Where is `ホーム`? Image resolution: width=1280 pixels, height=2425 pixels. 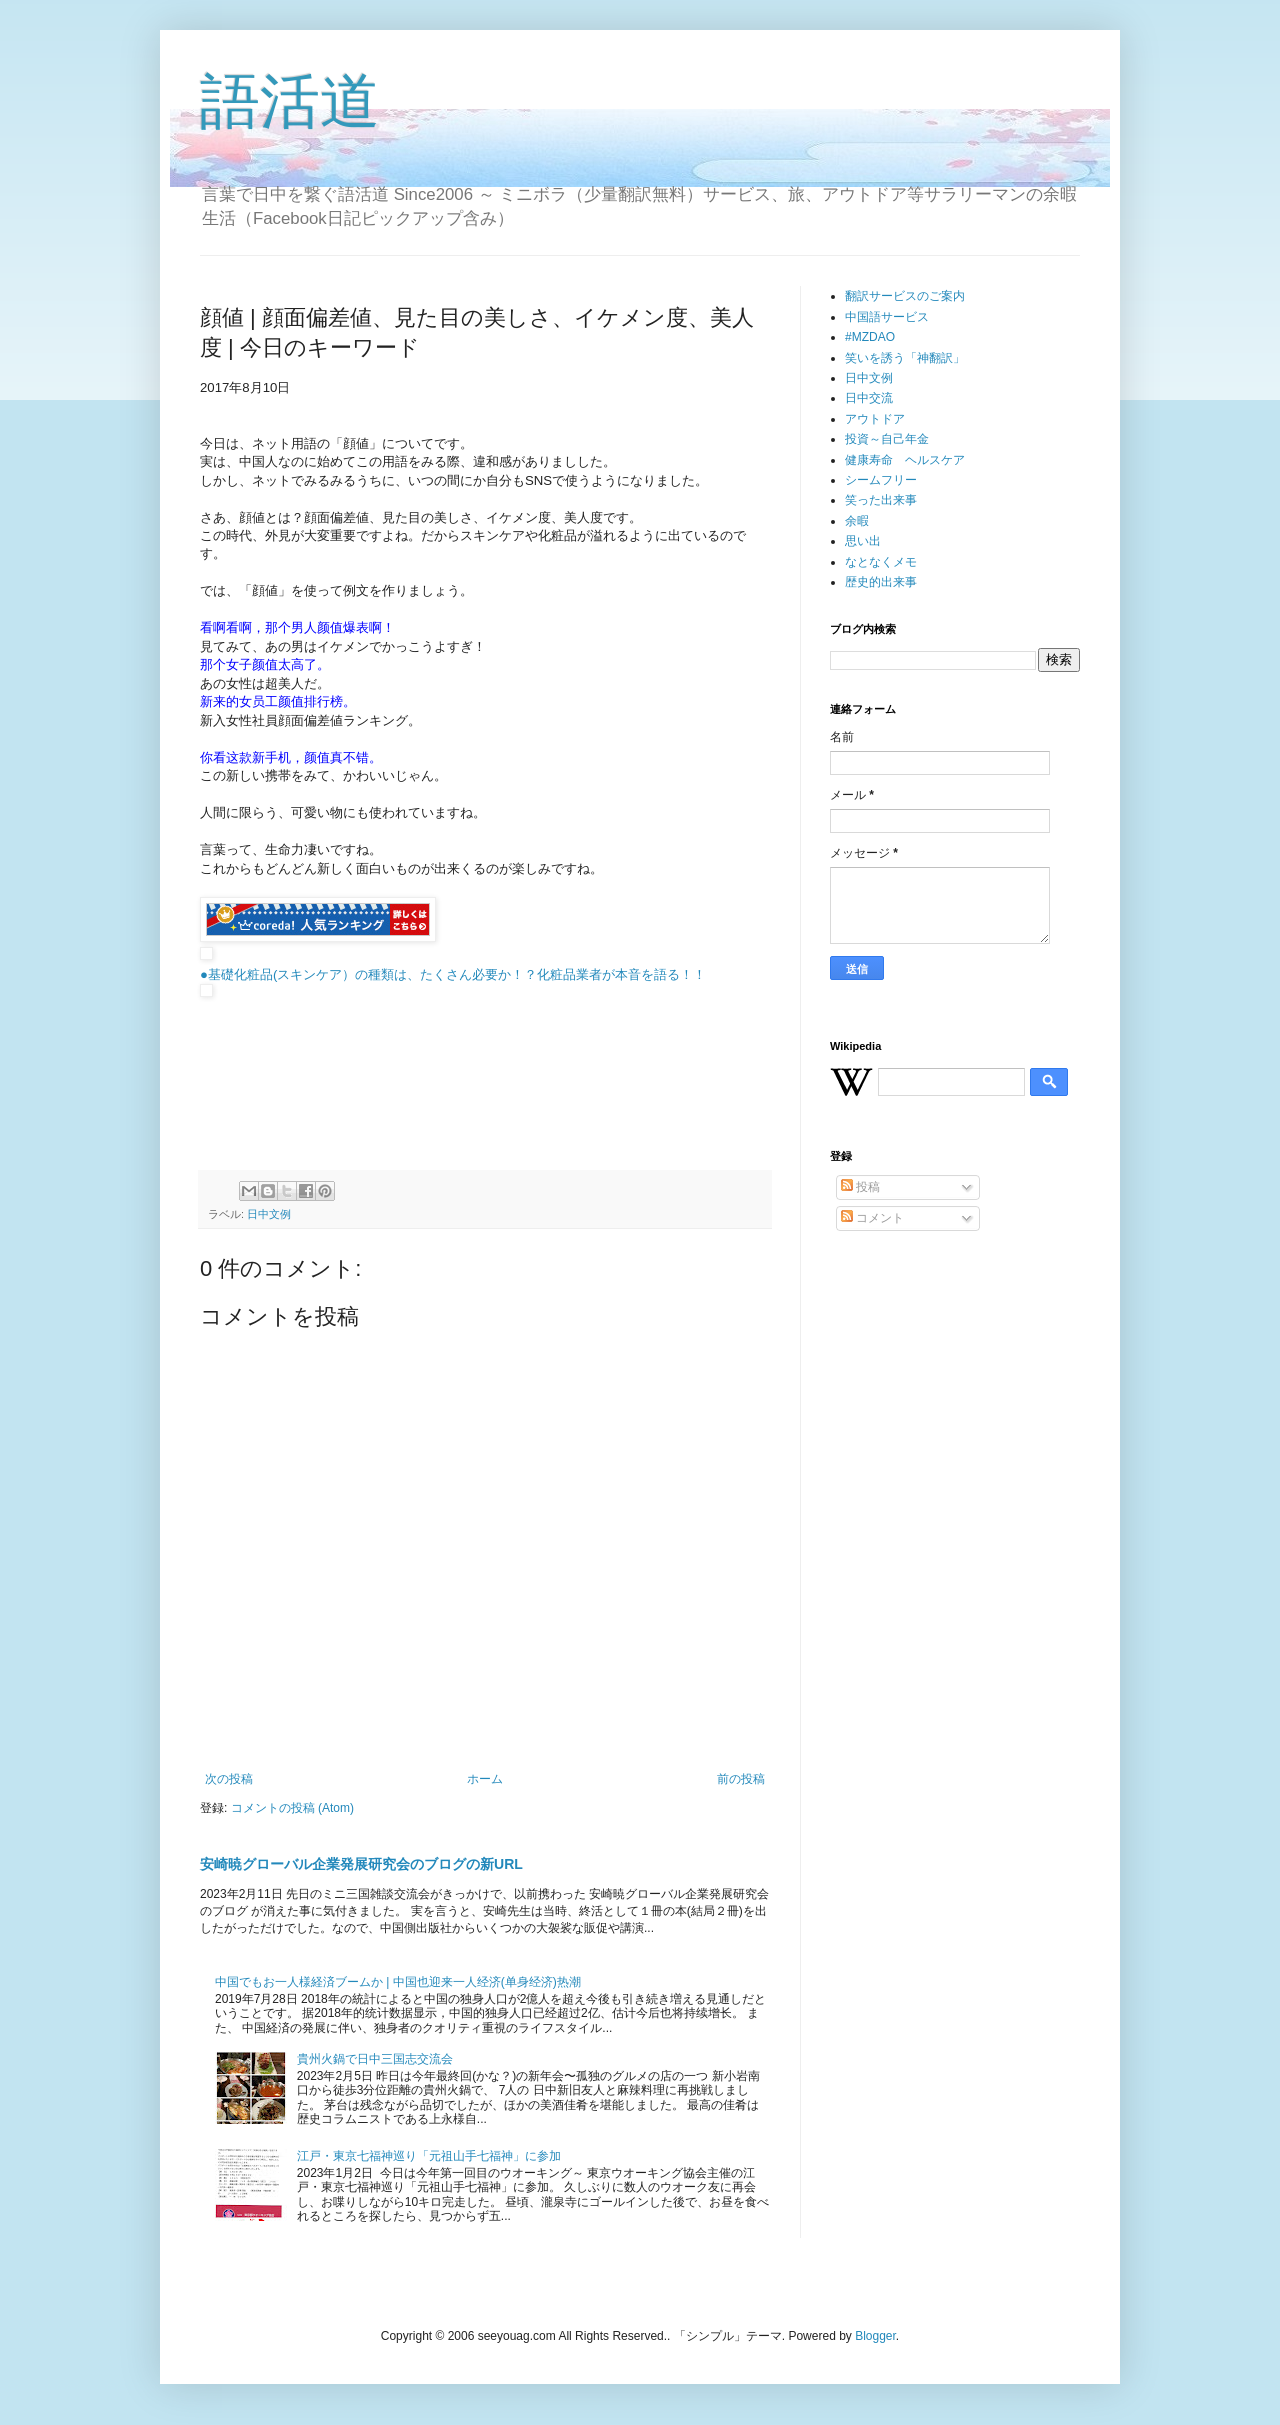
ホーム is located at coordinates (485, 1779).